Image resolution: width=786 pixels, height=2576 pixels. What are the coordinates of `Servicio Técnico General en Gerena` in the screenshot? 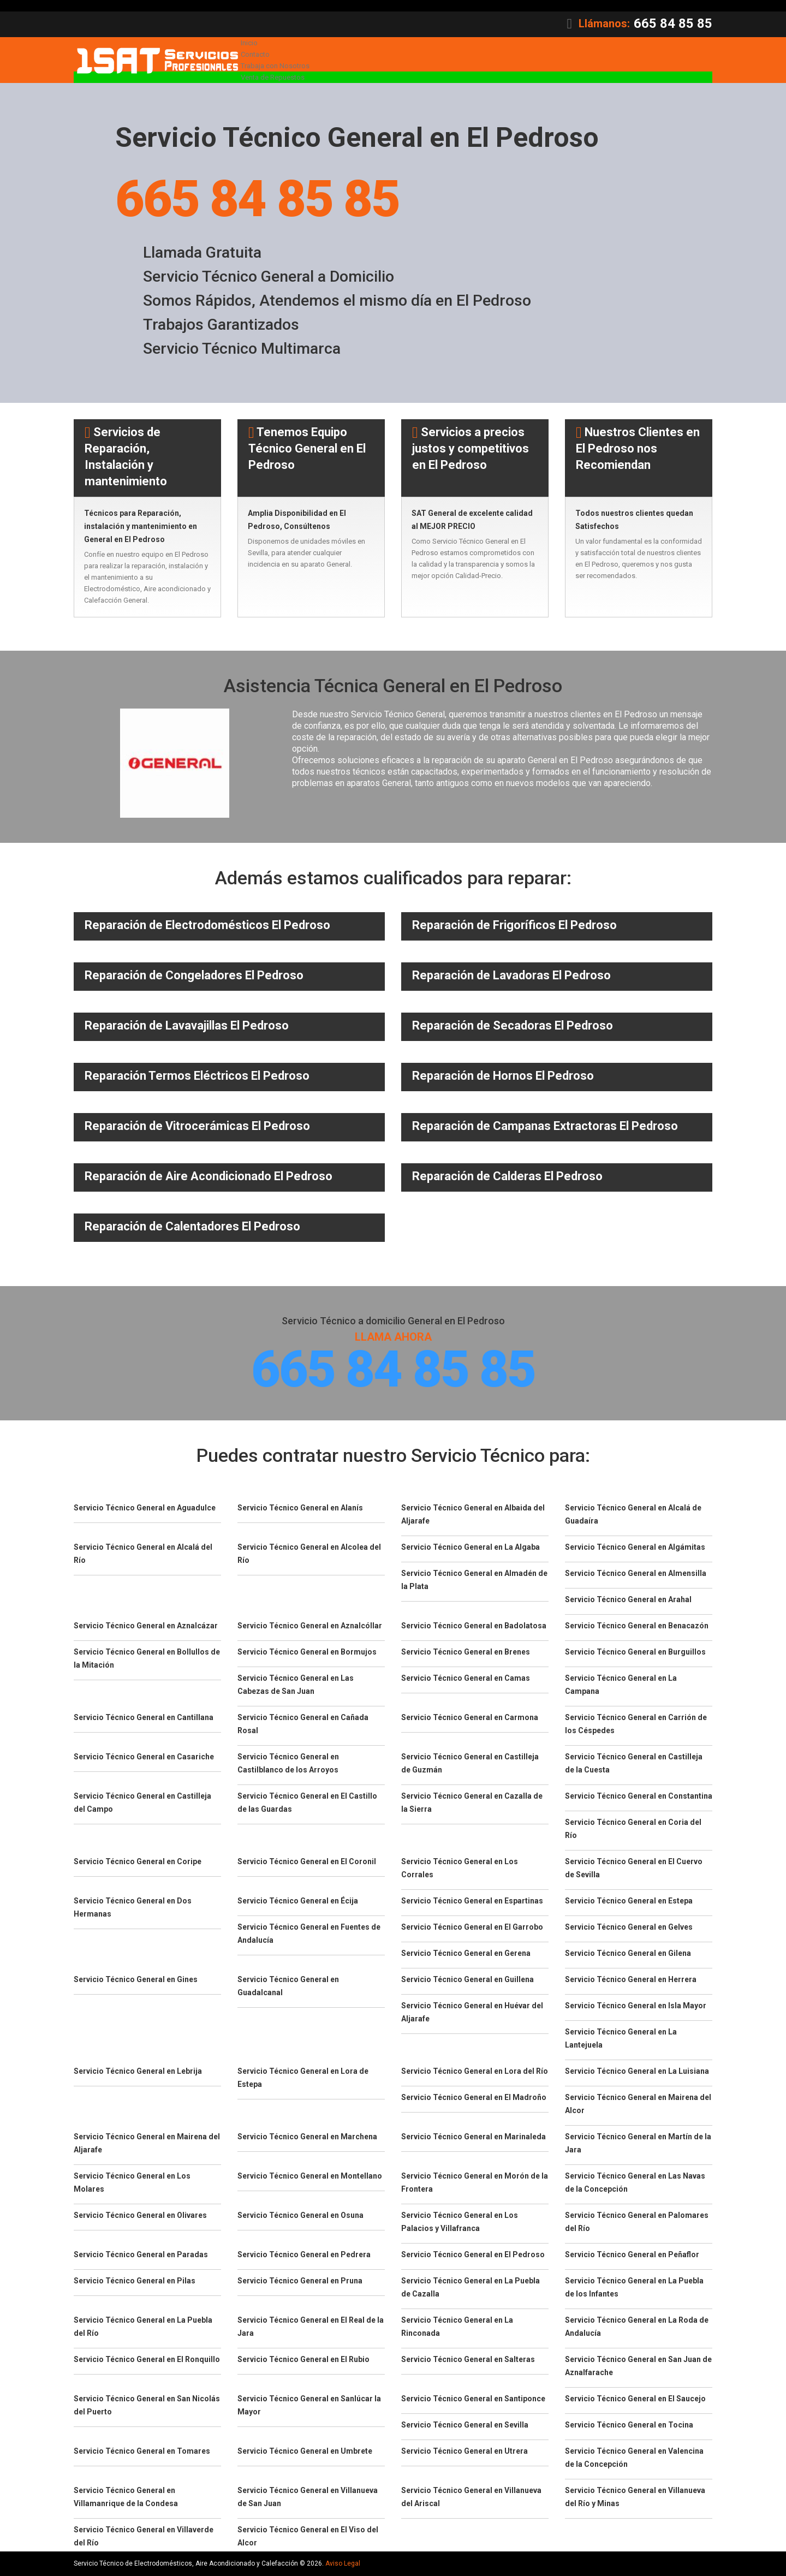 It's located at (466, 1954).